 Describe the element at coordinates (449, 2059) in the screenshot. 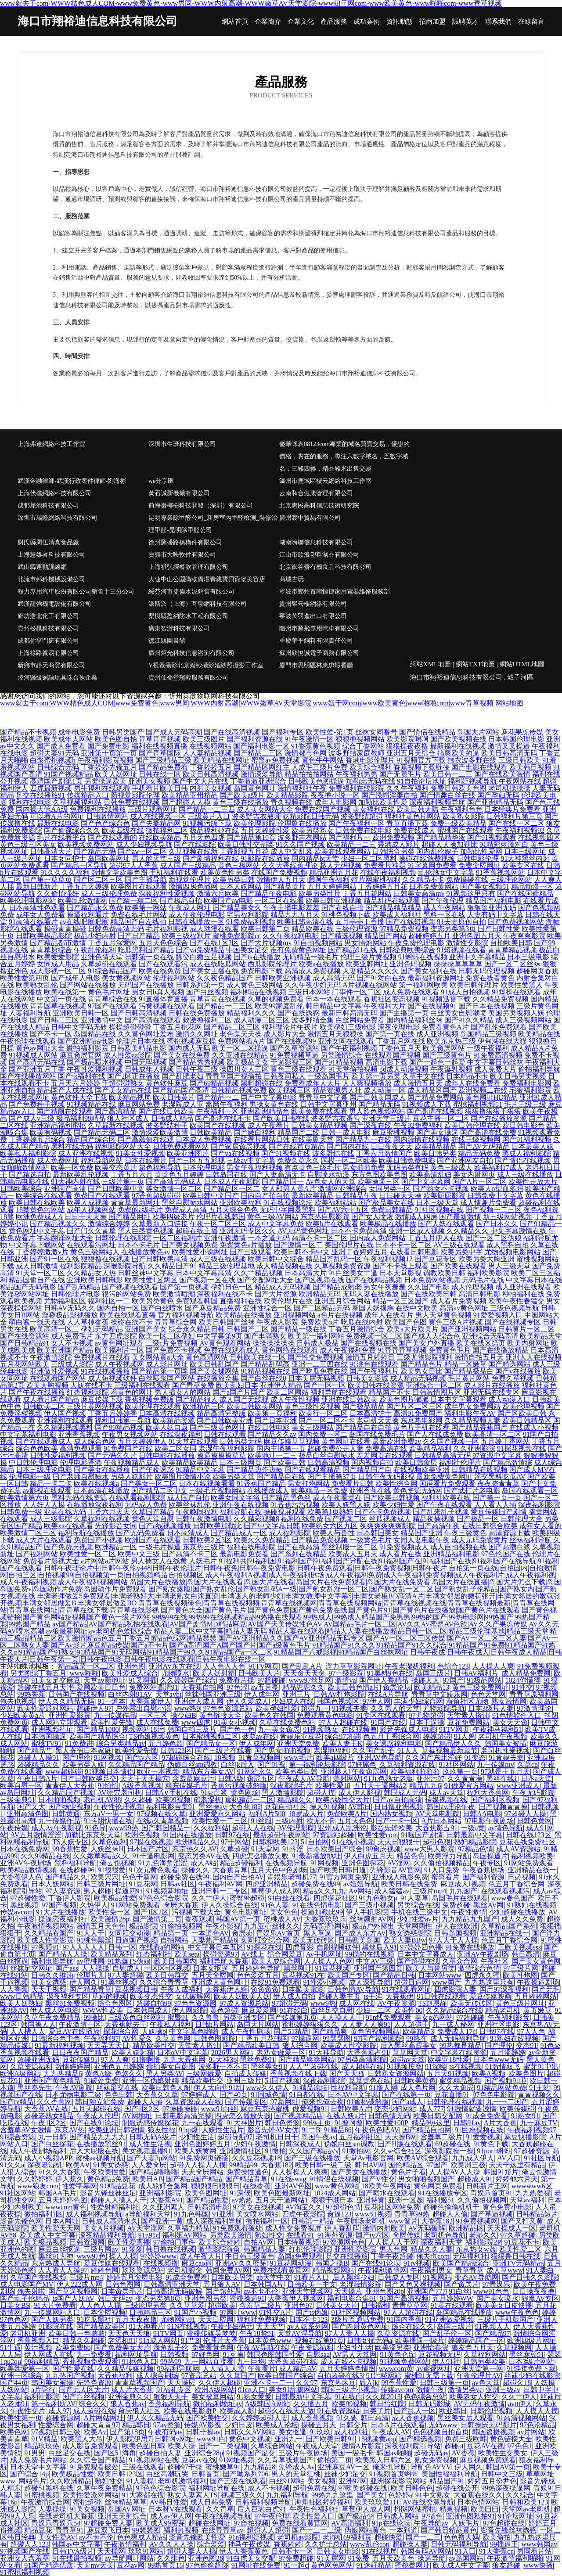

I see `欧美亚18性爱` at that location.